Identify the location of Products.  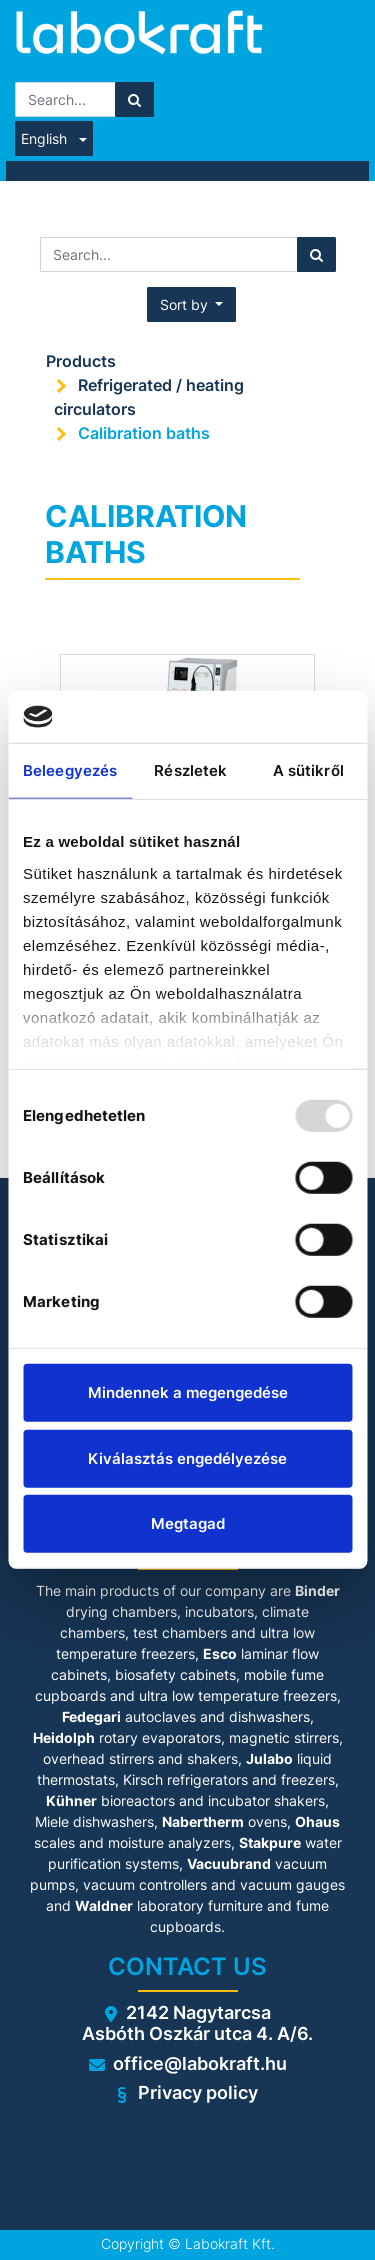
(81, 361).